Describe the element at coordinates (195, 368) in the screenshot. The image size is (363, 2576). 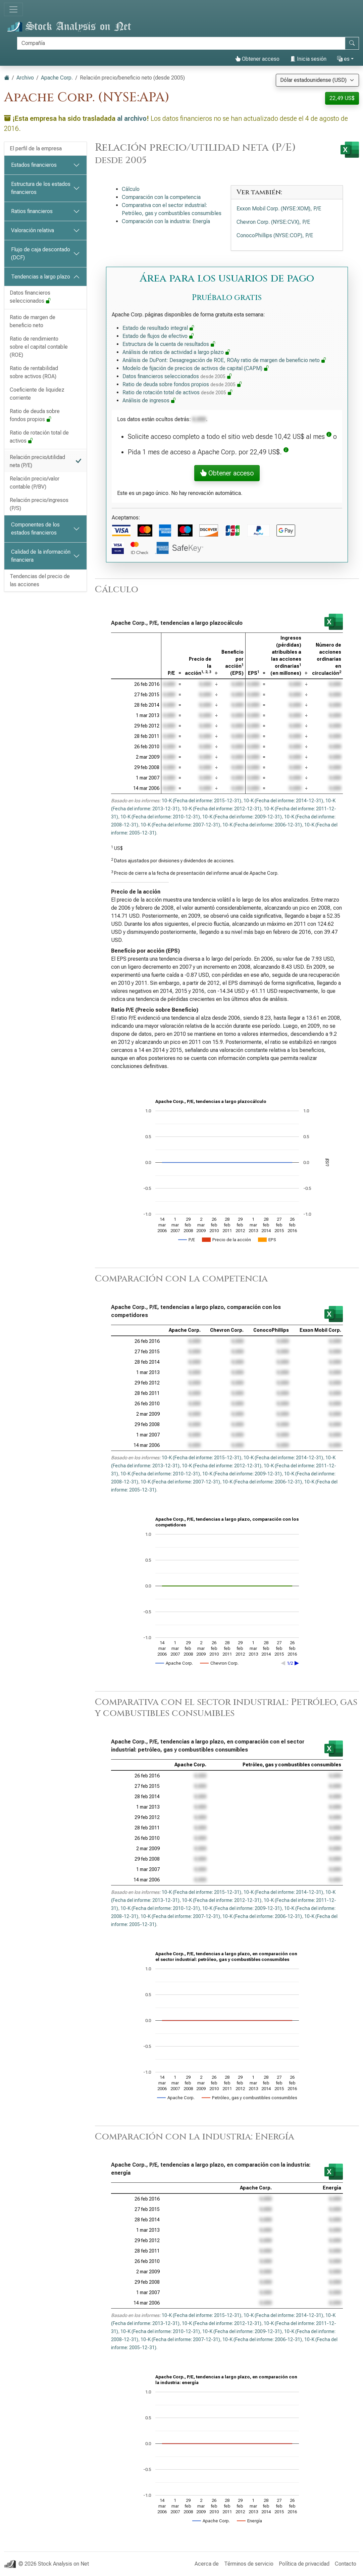
I see `Modelo de fijación de precios de activos de capital (CAPM)` at that location.